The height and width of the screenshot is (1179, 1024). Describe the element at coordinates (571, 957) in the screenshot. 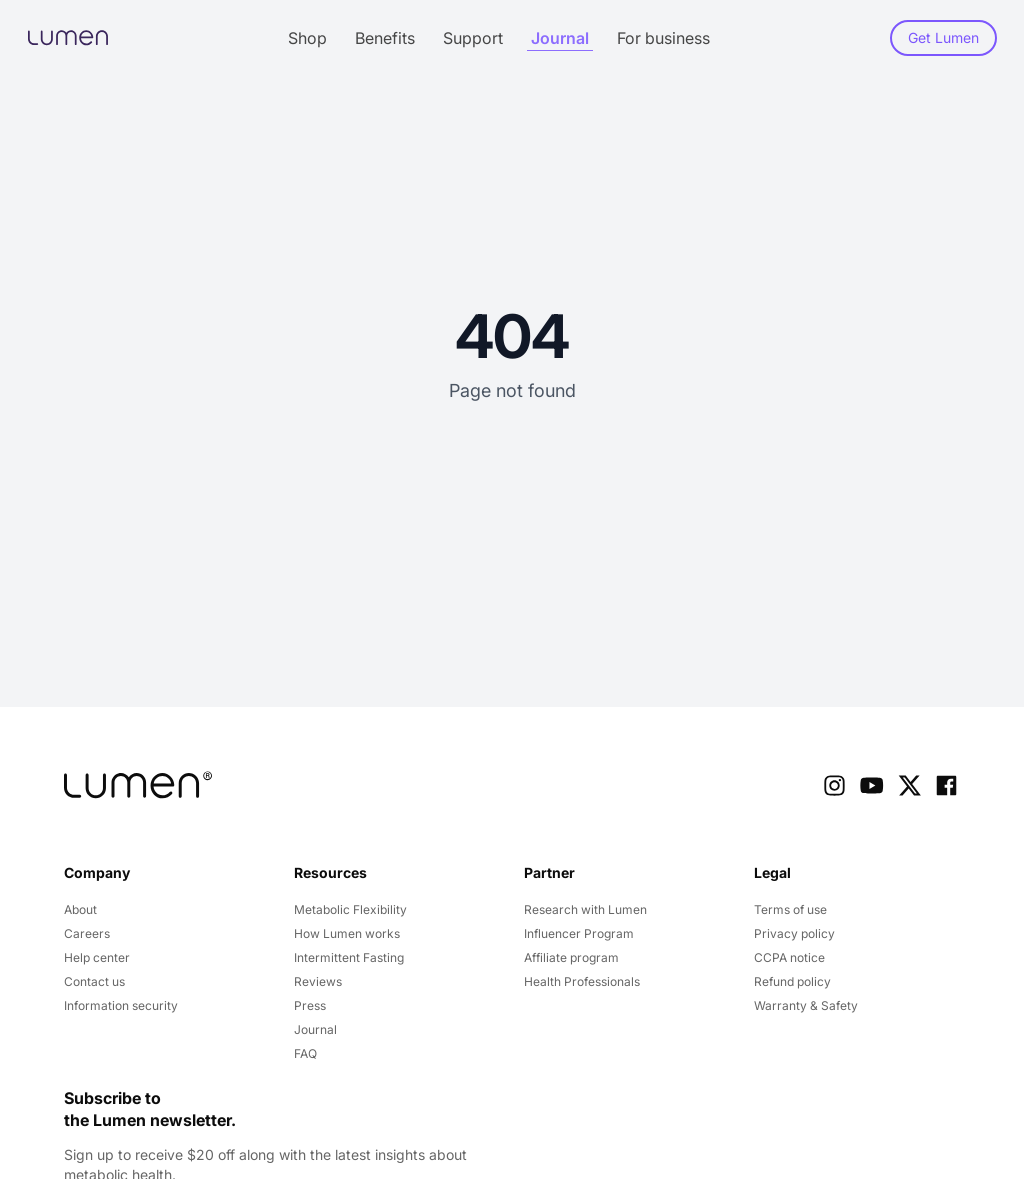

I see `Affiliate program` at that location.